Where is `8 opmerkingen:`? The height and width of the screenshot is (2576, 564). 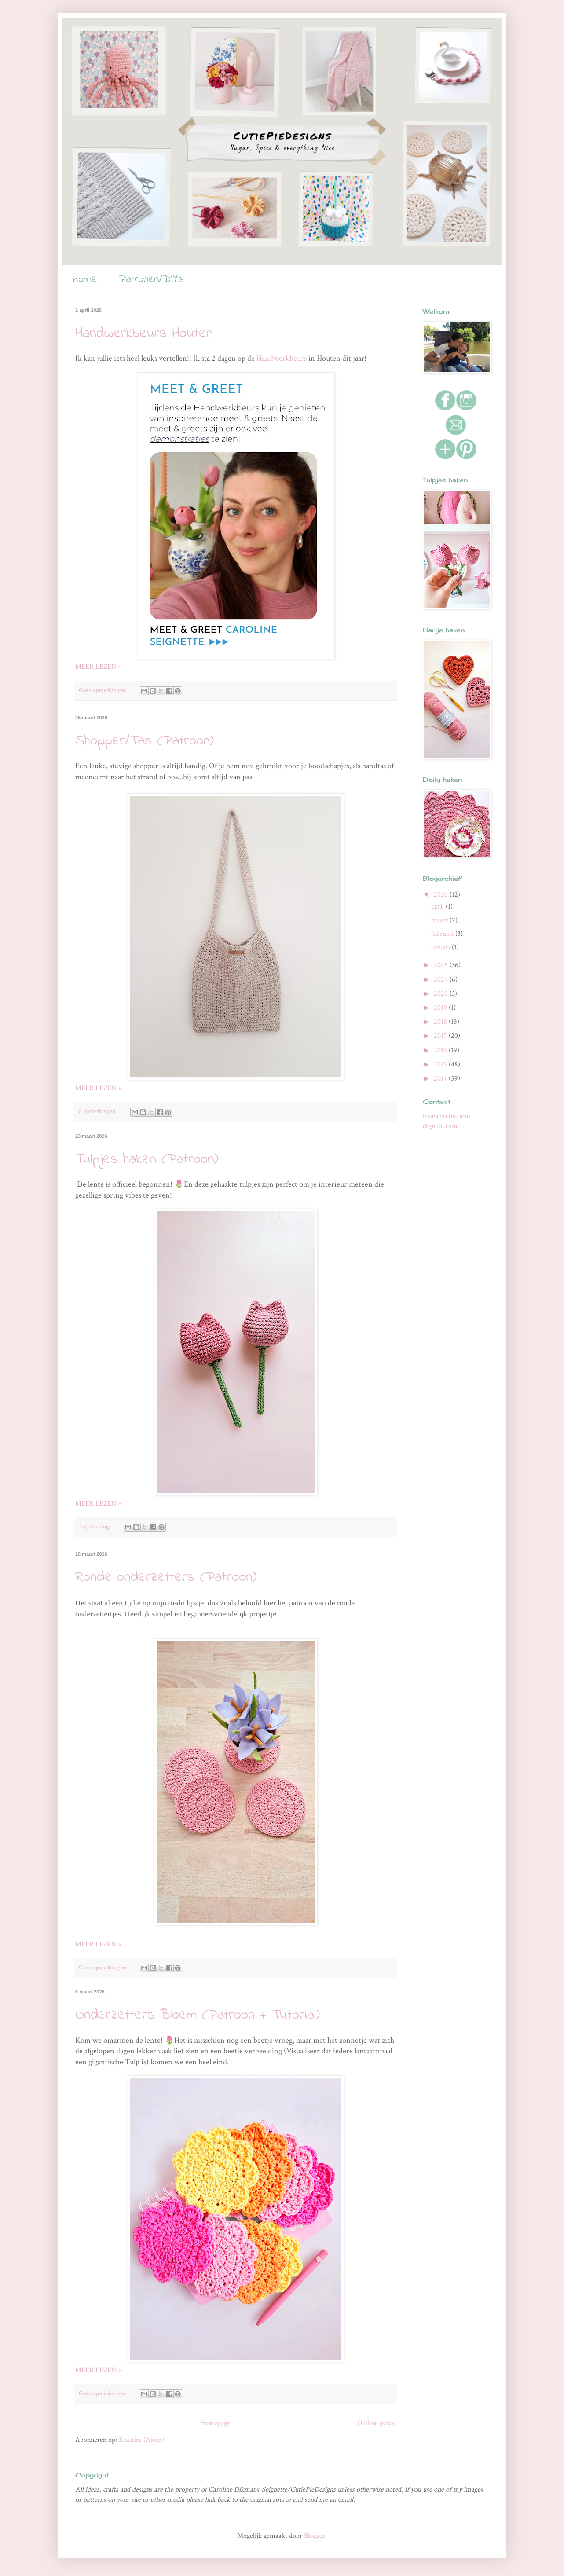
8 opmerkingen: is located at coordinates (98, 1111).